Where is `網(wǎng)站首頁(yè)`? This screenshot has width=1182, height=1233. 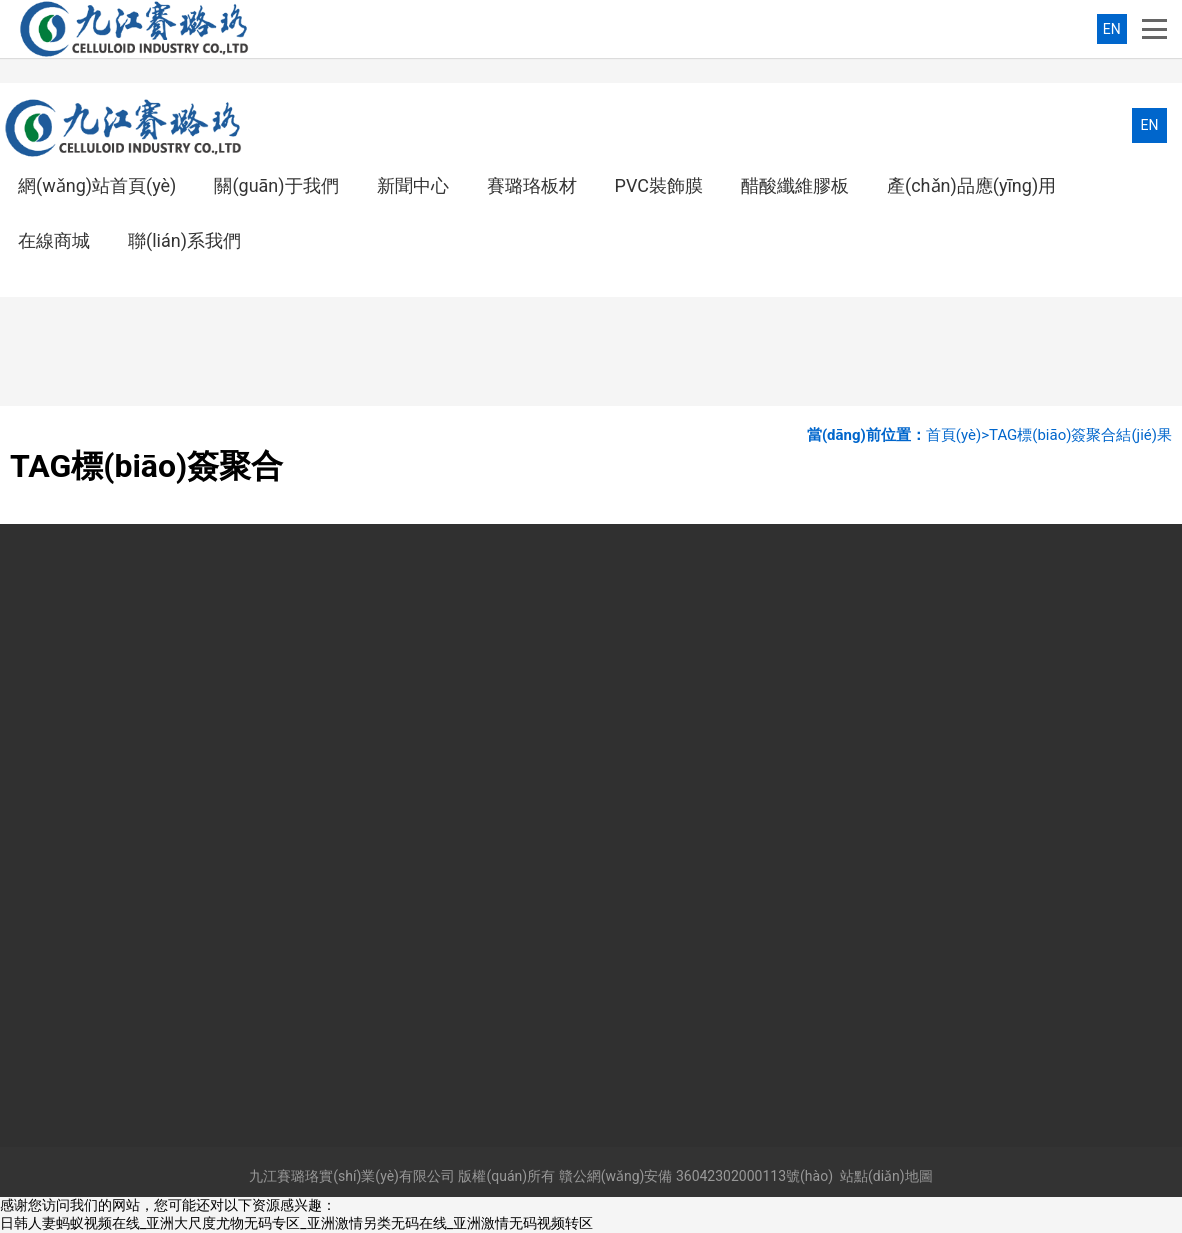 網(wǎng)站首頁(yè) is located at coordinates (97, 185).